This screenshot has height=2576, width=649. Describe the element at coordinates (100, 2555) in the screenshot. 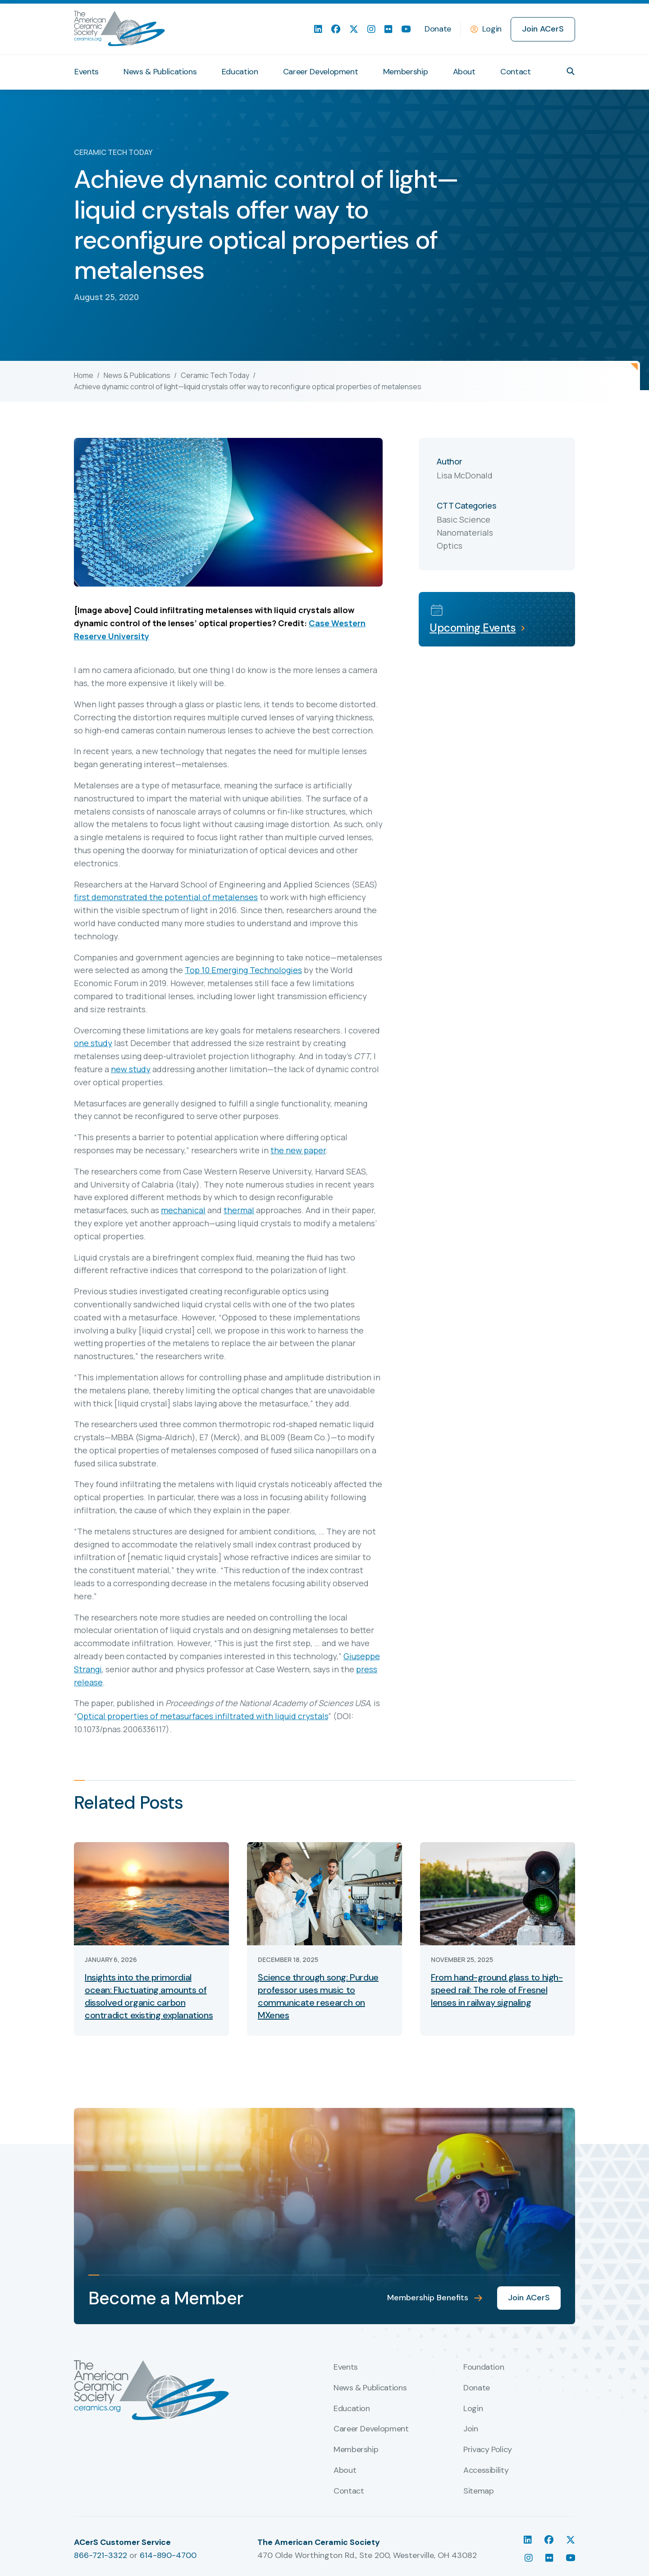

I see `866-721-3322` at that location.